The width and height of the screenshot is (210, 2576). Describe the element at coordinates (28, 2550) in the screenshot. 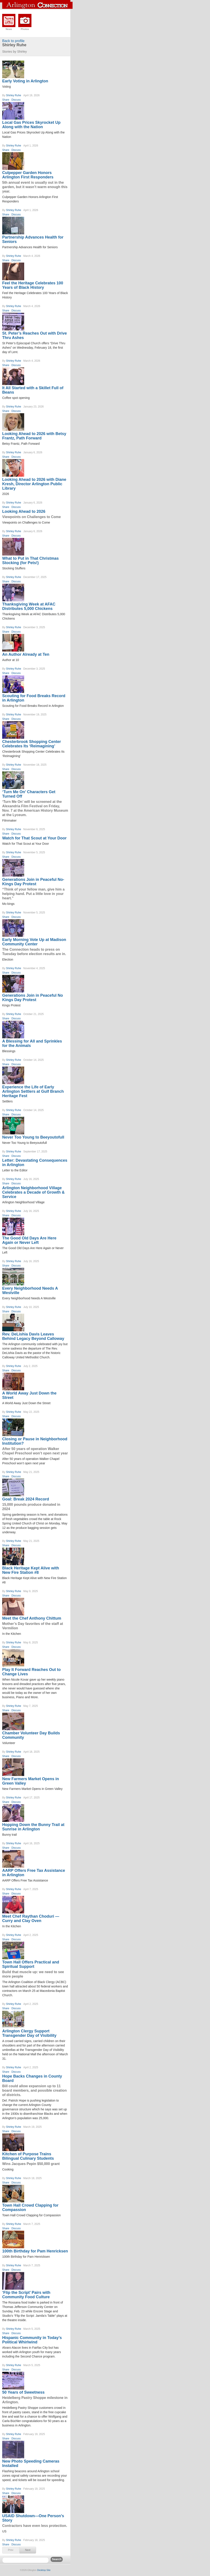

I see `Next` at that location.